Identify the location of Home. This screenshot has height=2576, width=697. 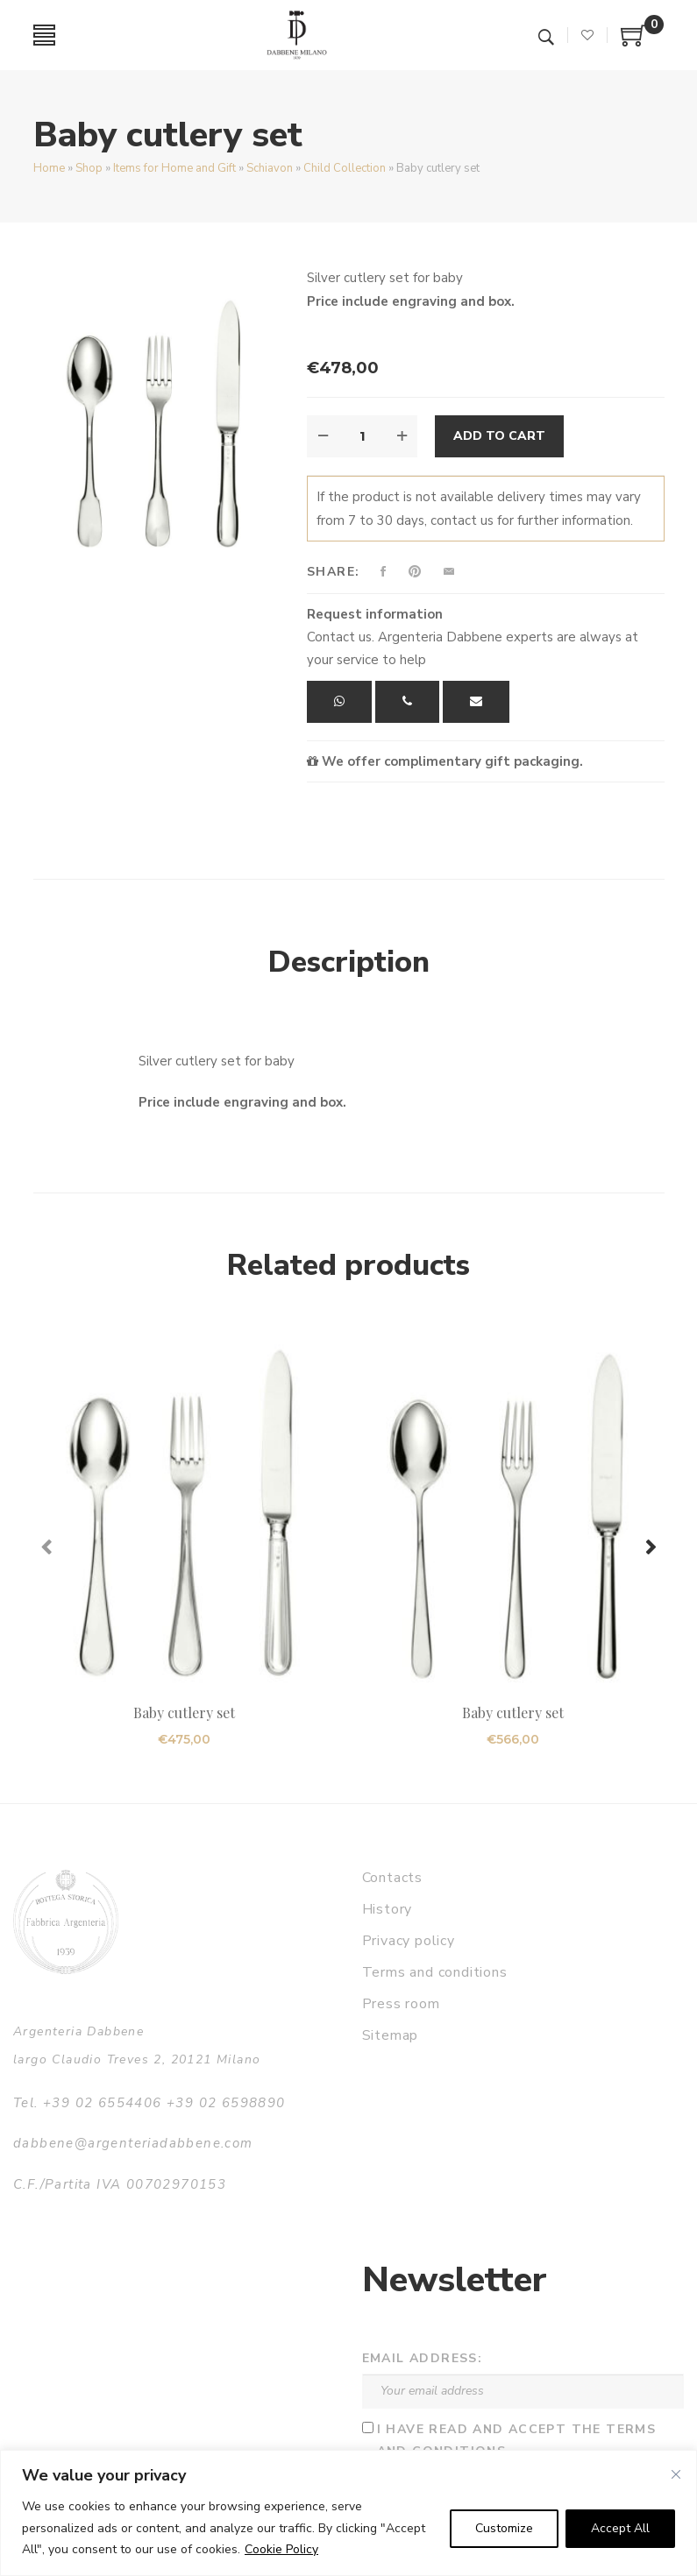
(49, 168).